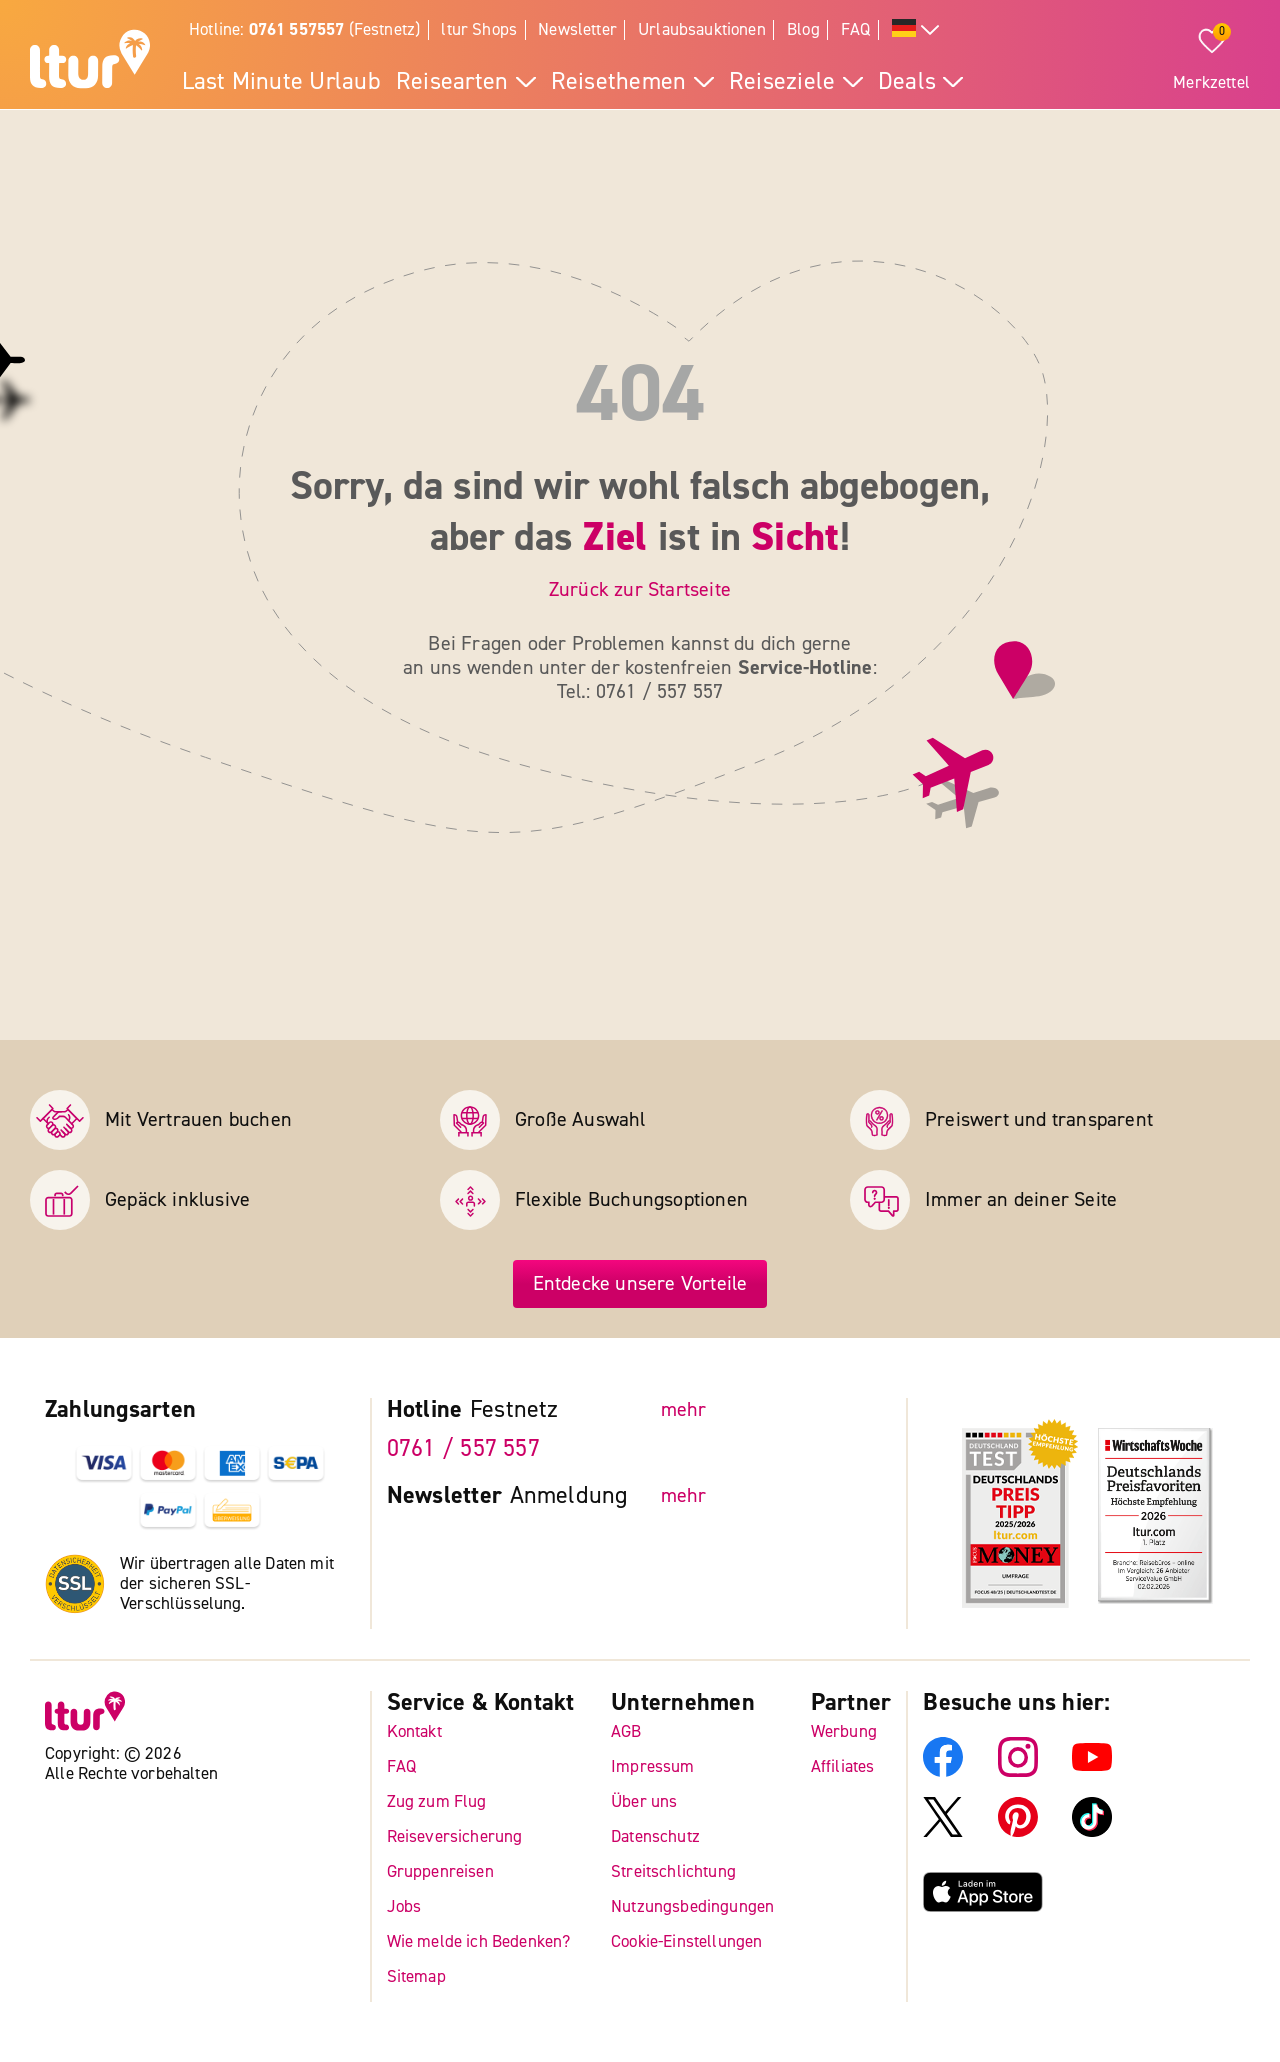 This screenshot has height=2062, width=1280. I want to click on 0761 / 557 557, so click(463, 1448).